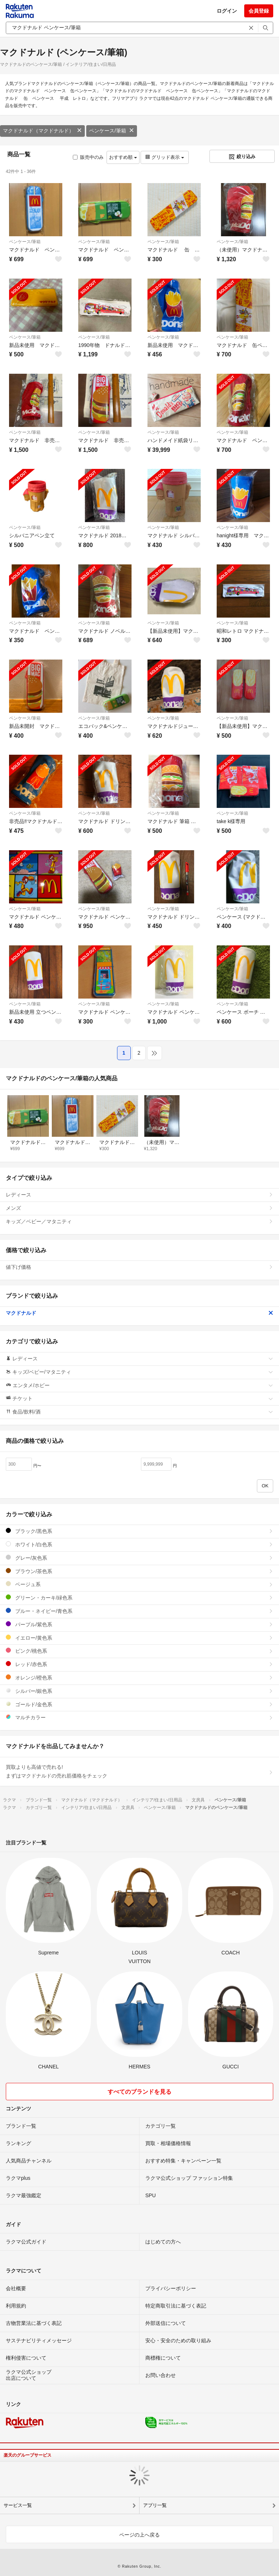 This screenshot has height=2576, width=279. I want to click on シルバー/銀色系, so click(139, 1691).